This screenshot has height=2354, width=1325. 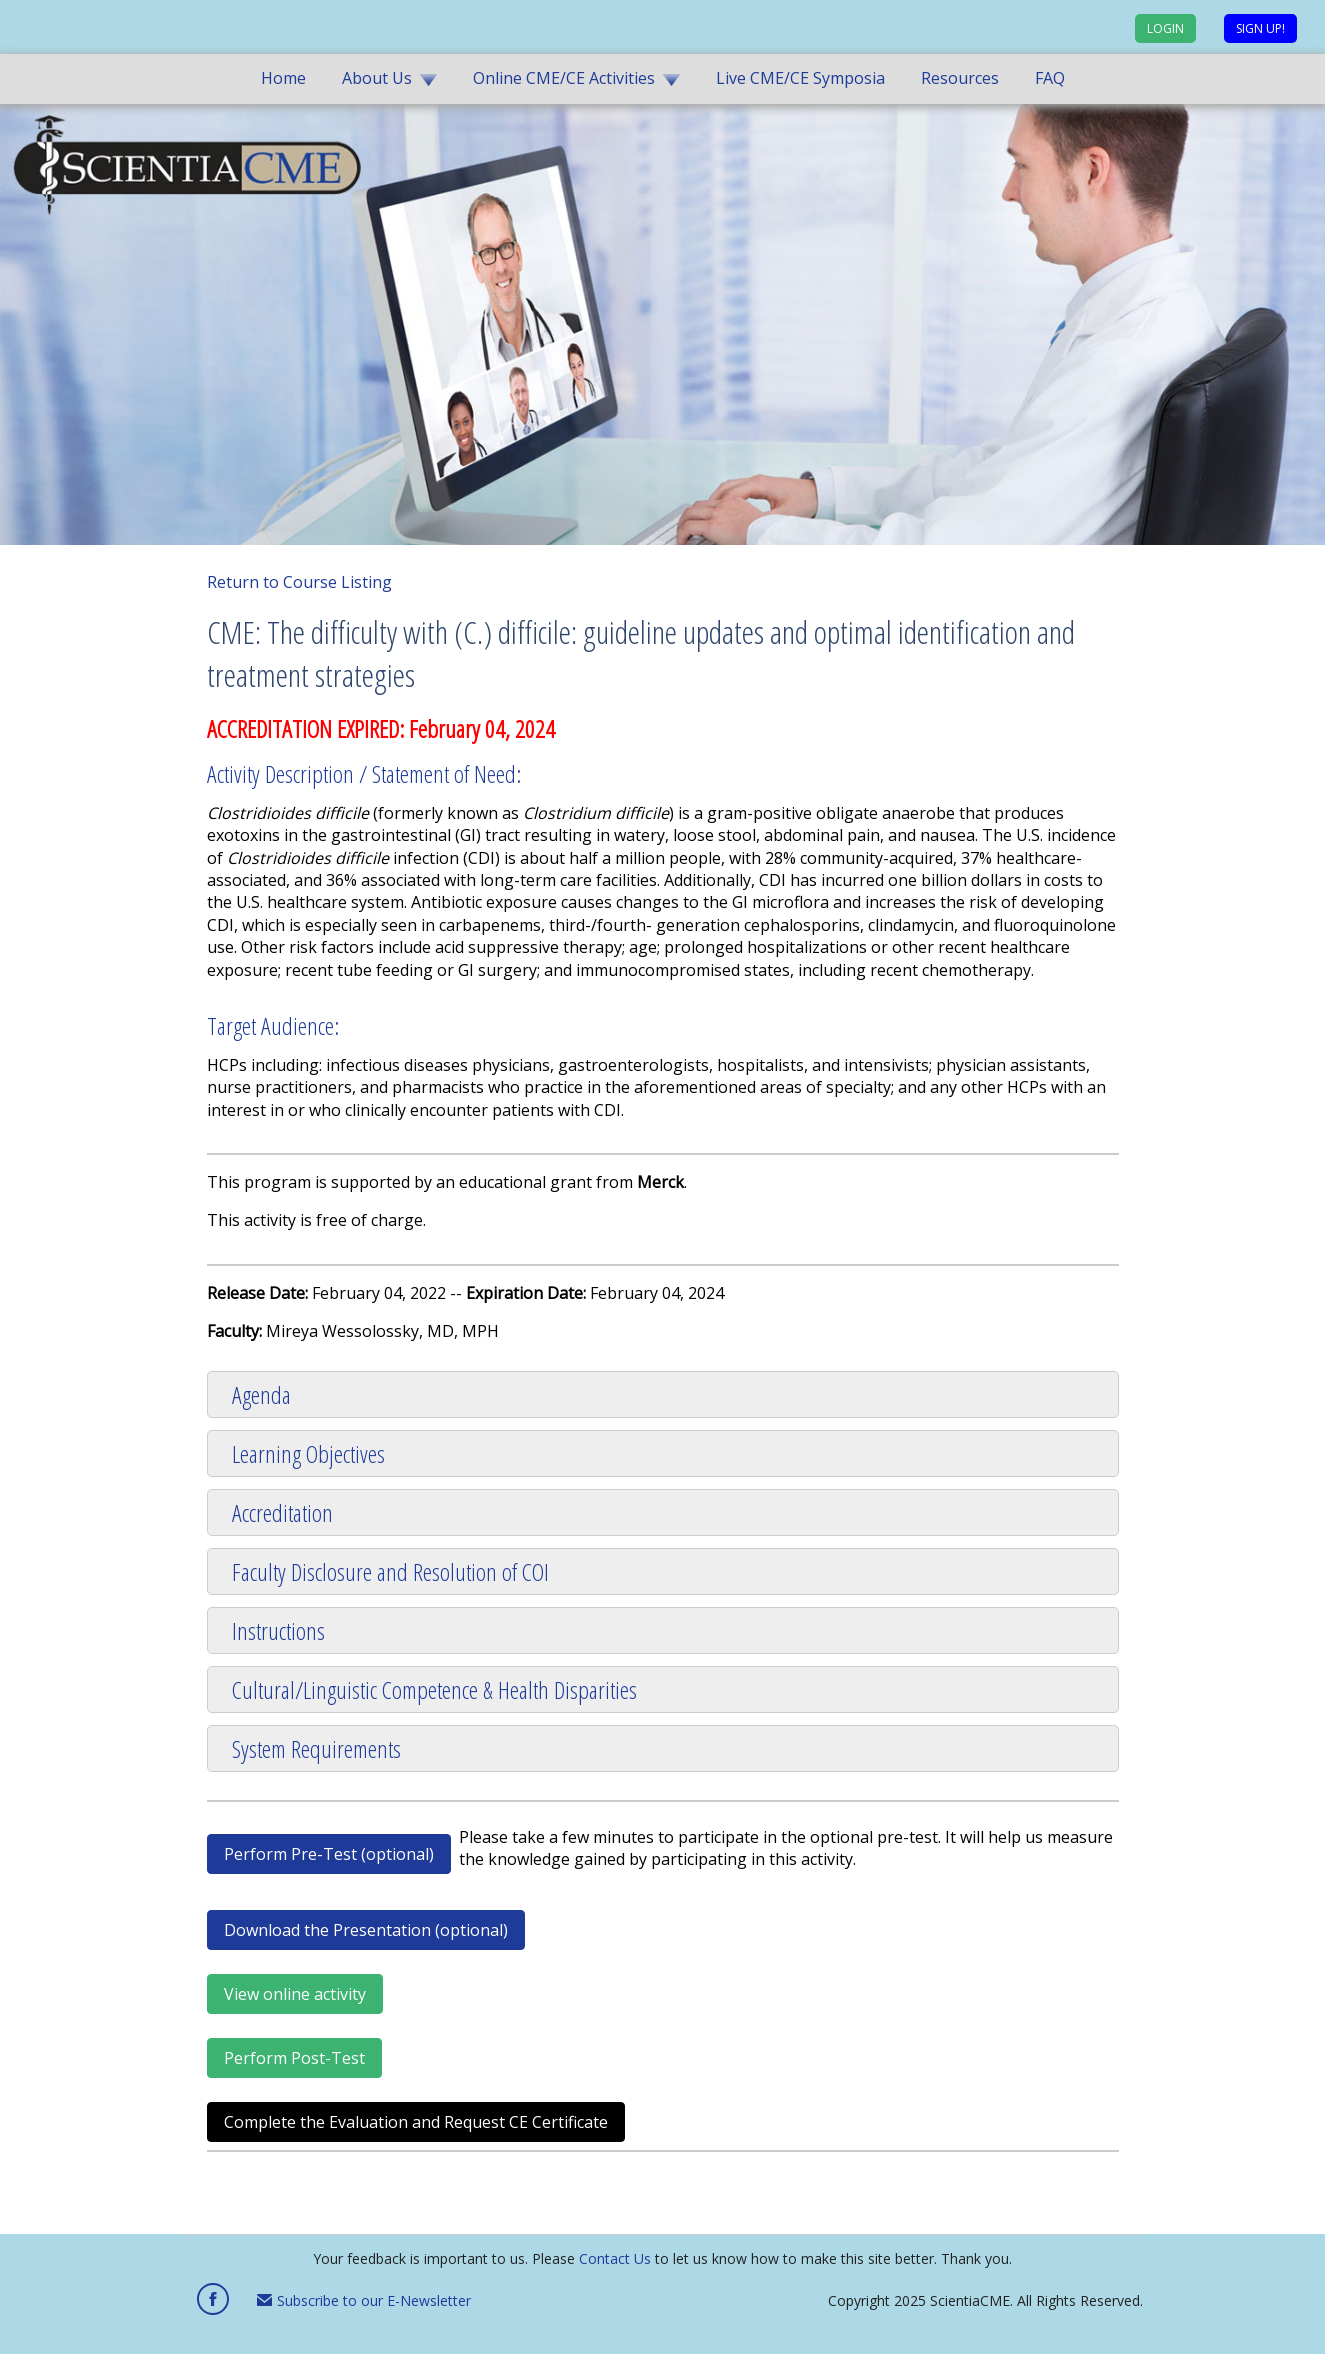 What do you see at coordinates (564, 78) in the screenshot?
I see `Online CME/CE Activities` at bounding box center [564, 78].